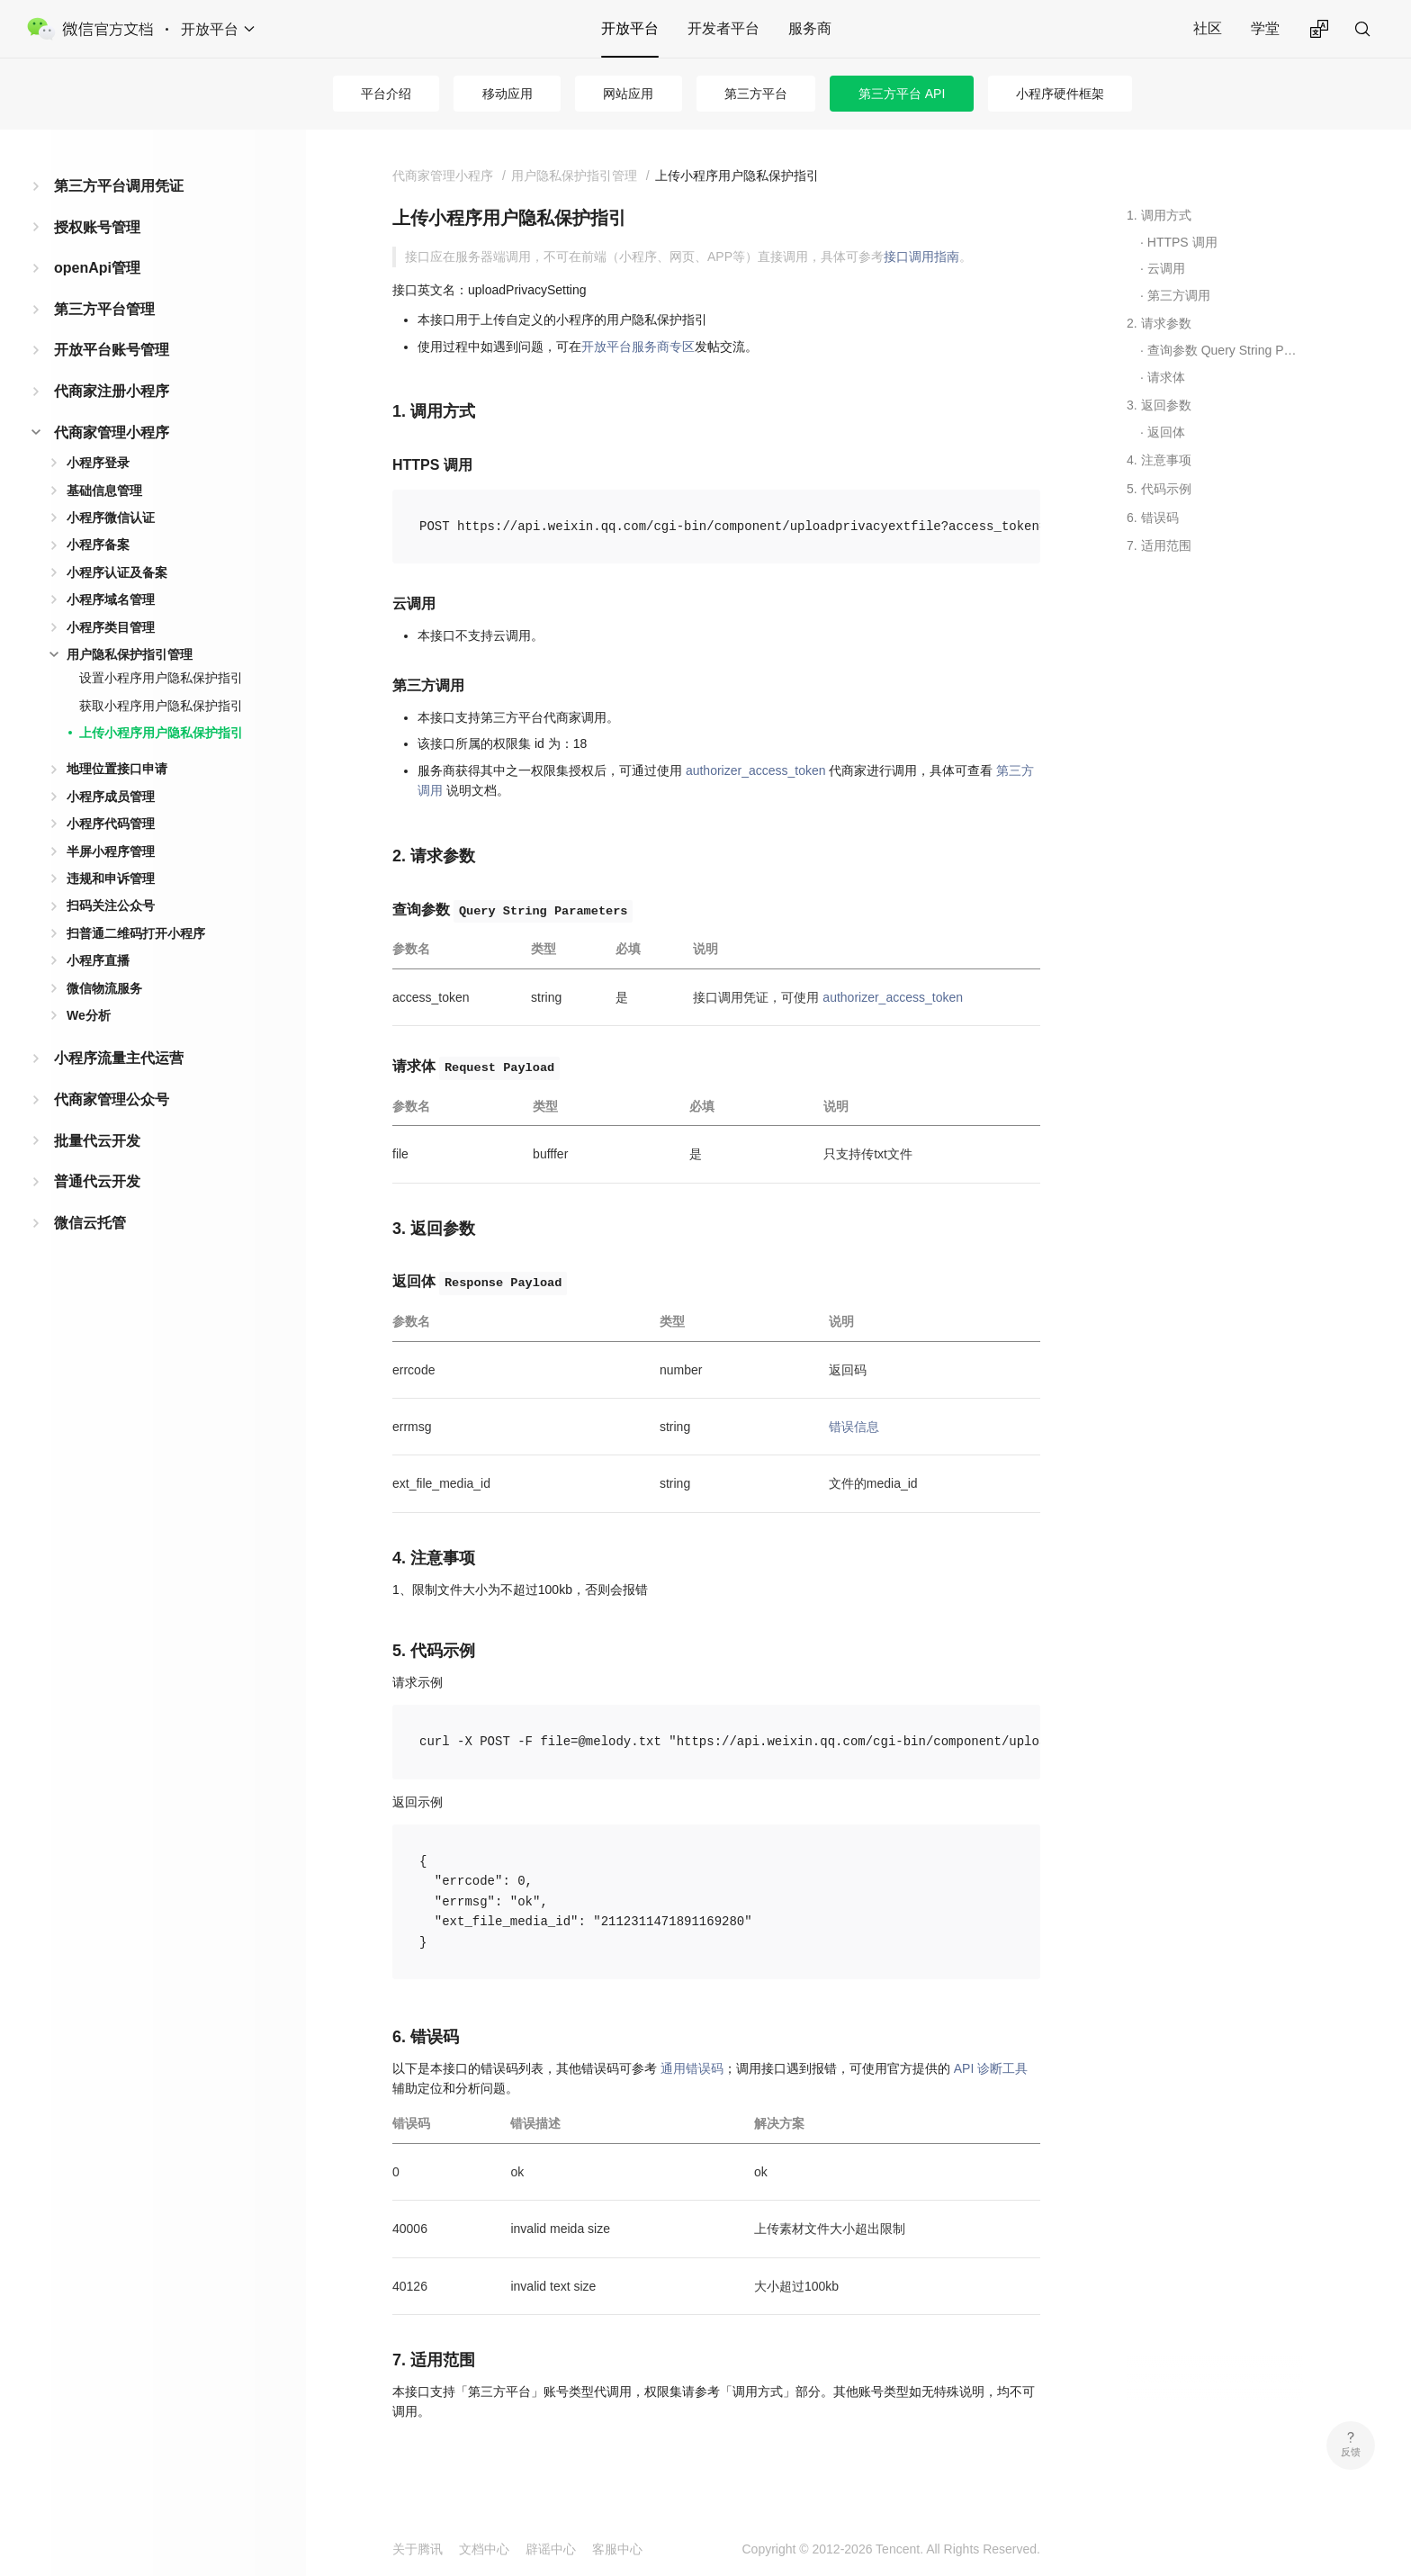 The width and height of the screenshot is (1411, 2576). What do you see at coordinates (1166, 377) in the screenshot?
I see `请求体` at bounding box center [1166, 377].